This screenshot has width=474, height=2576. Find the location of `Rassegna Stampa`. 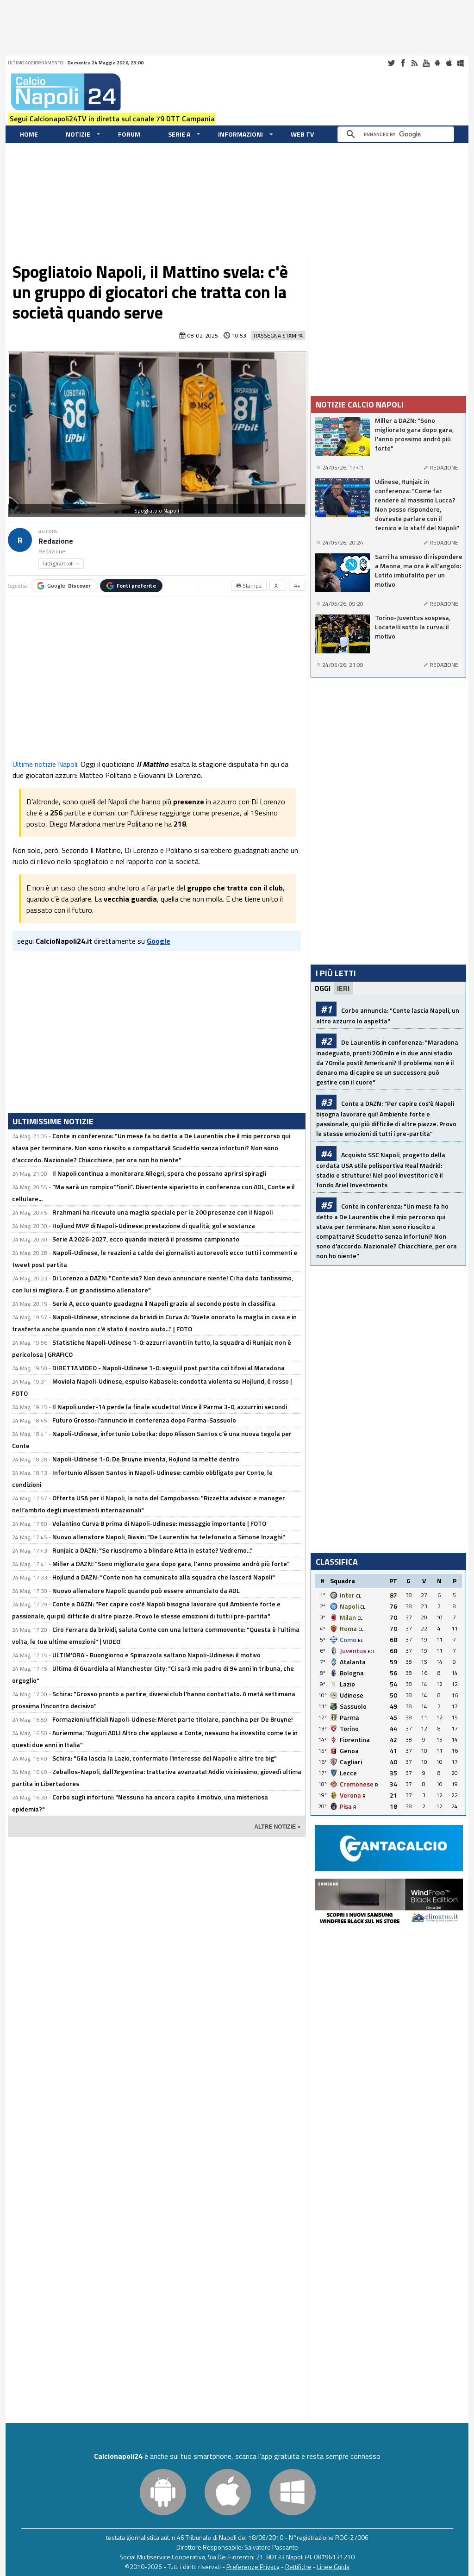

Rassegna Stampa is located at coordinates (278, 335).